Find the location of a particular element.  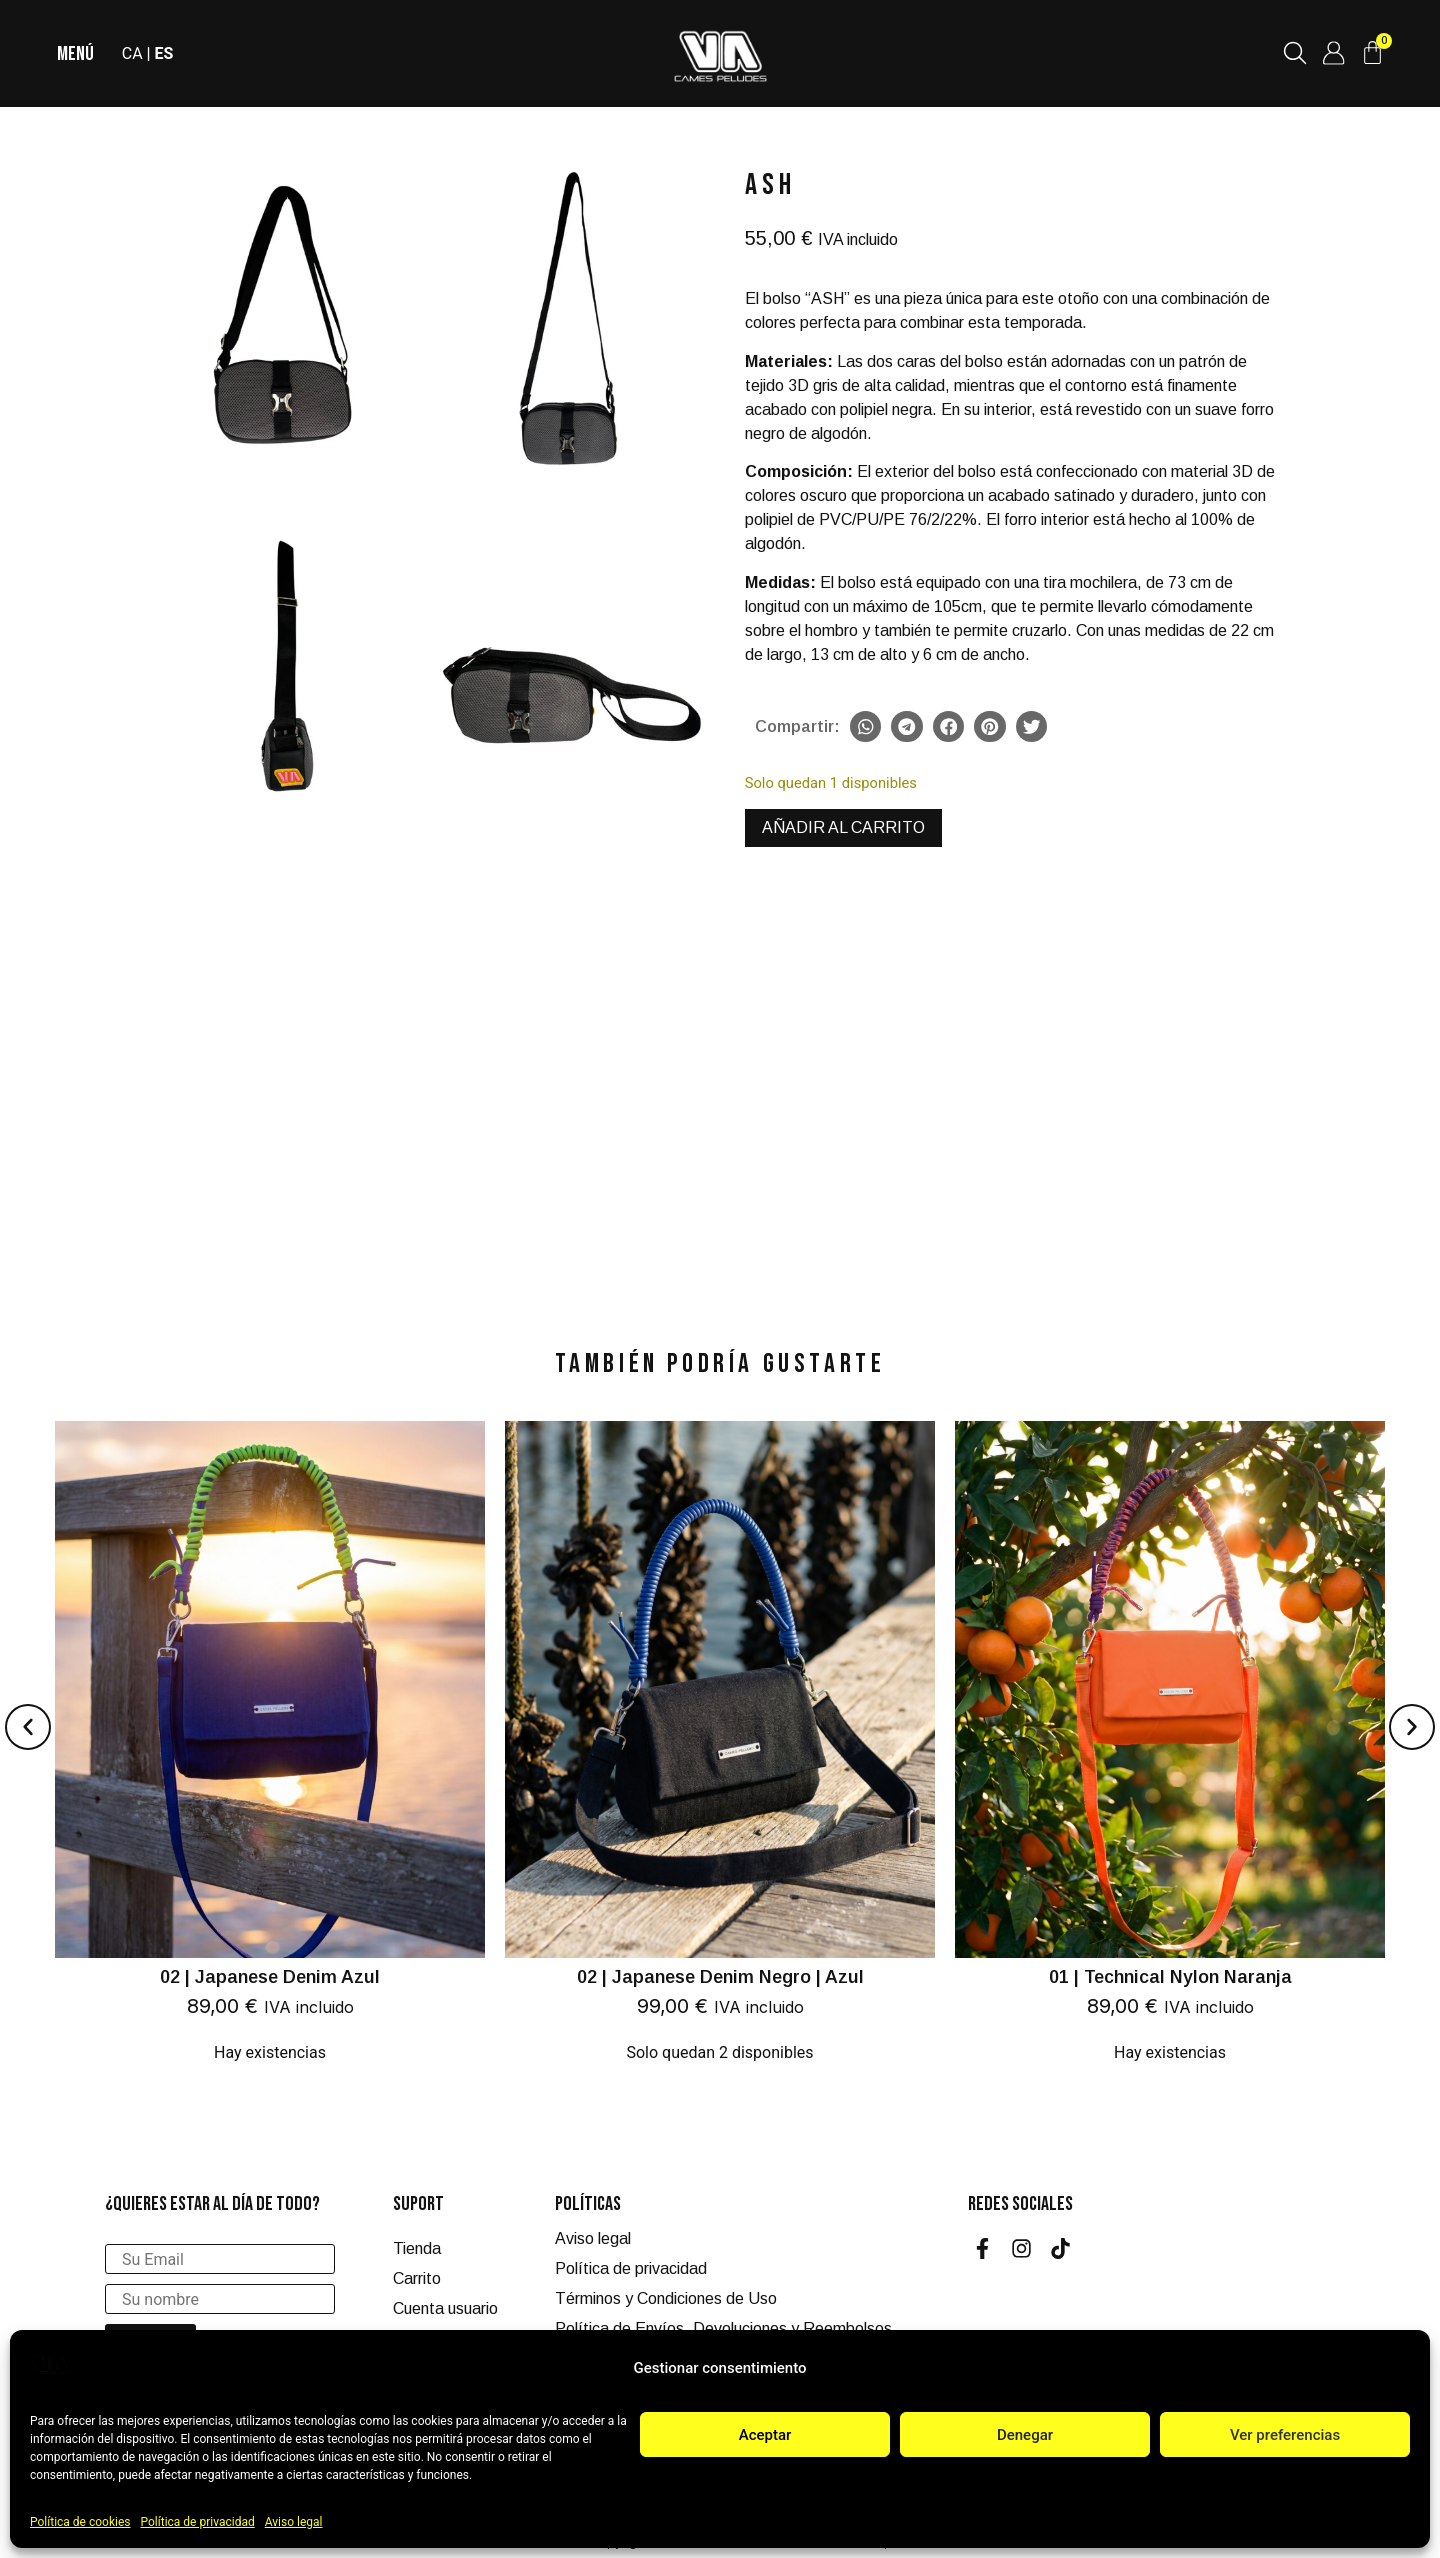

Ver preferencias is located at coordinates (1285, 2435).